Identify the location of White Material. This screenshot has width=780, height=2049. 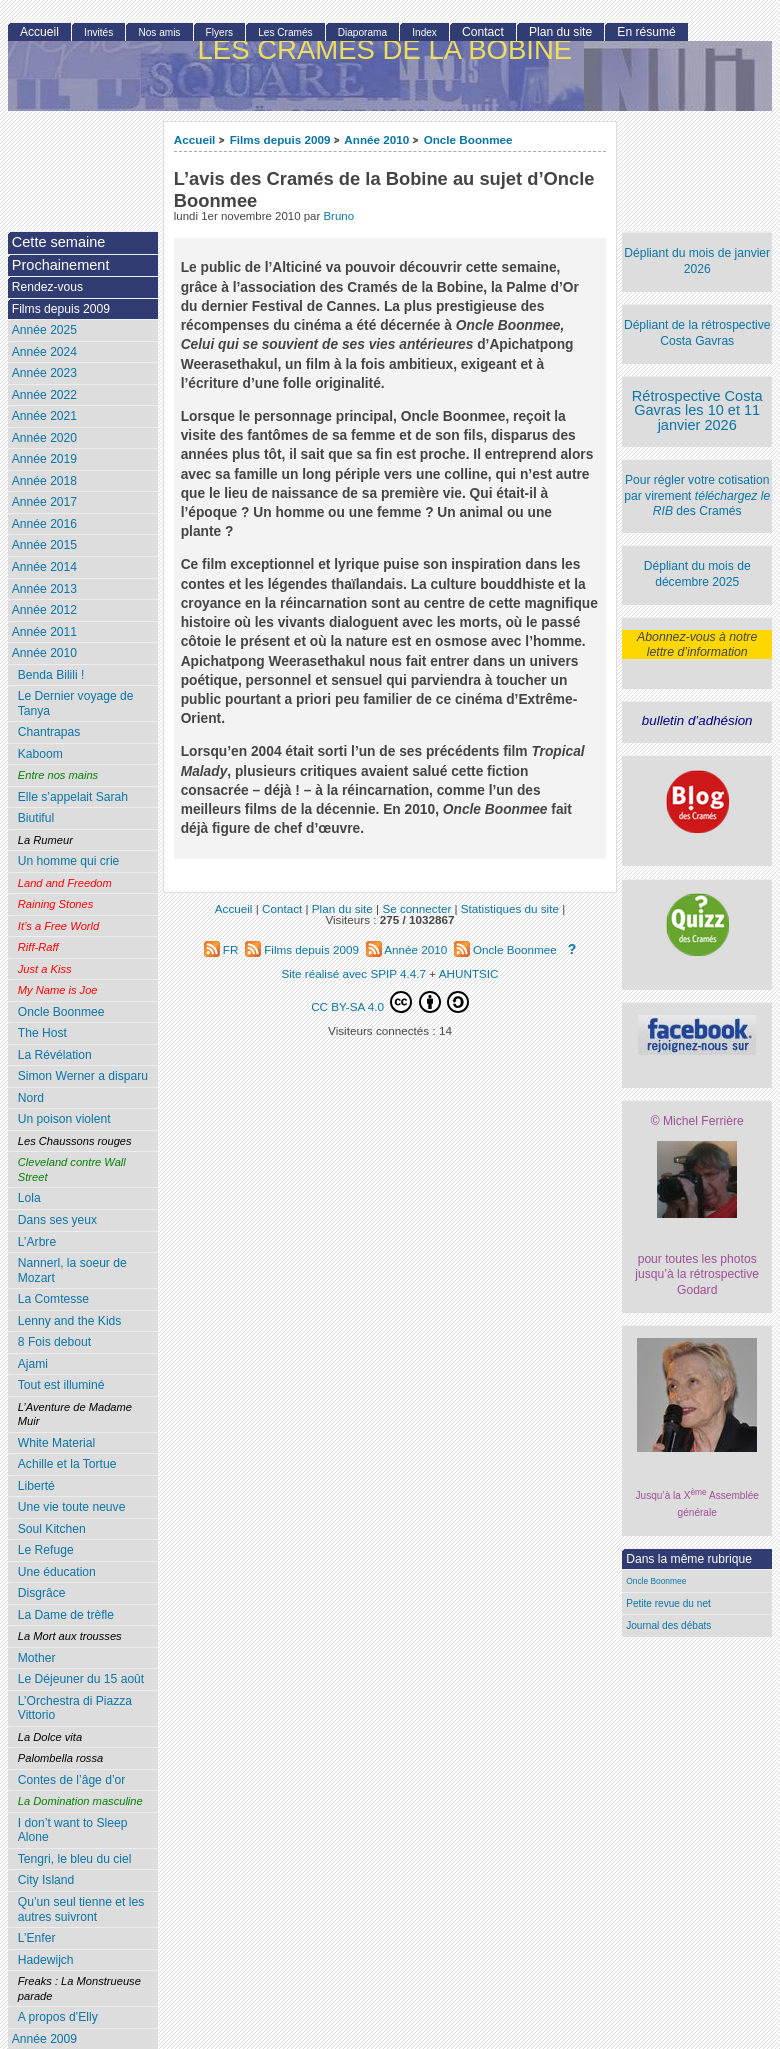
(56, 1443).